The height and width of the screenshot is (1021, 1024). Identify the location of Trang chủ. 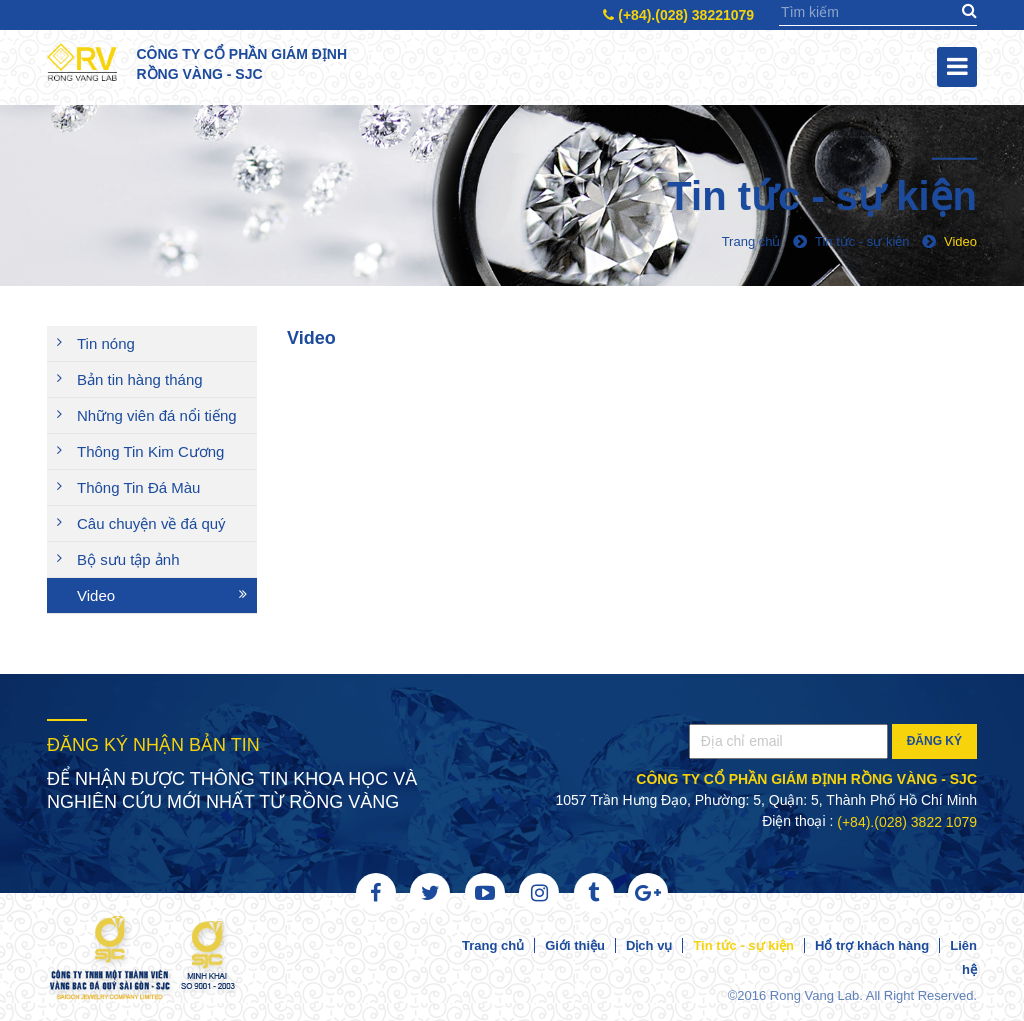
(493, 945).